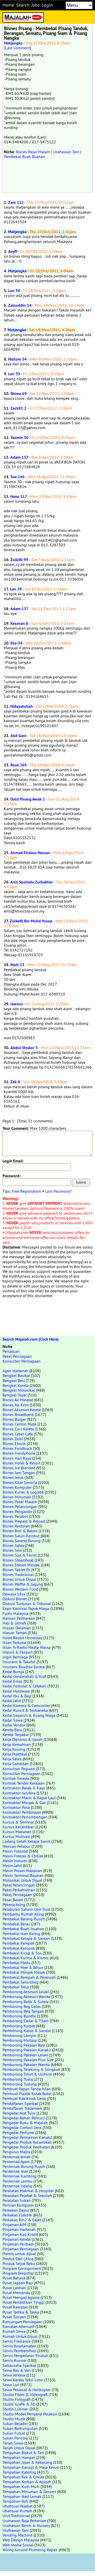 This screenshot has height=2576, width=95. What do you see at coordinates (15, 2423) in the screenshot?
I see `Sukan Beladiri` at bounding box center [15, 2423].